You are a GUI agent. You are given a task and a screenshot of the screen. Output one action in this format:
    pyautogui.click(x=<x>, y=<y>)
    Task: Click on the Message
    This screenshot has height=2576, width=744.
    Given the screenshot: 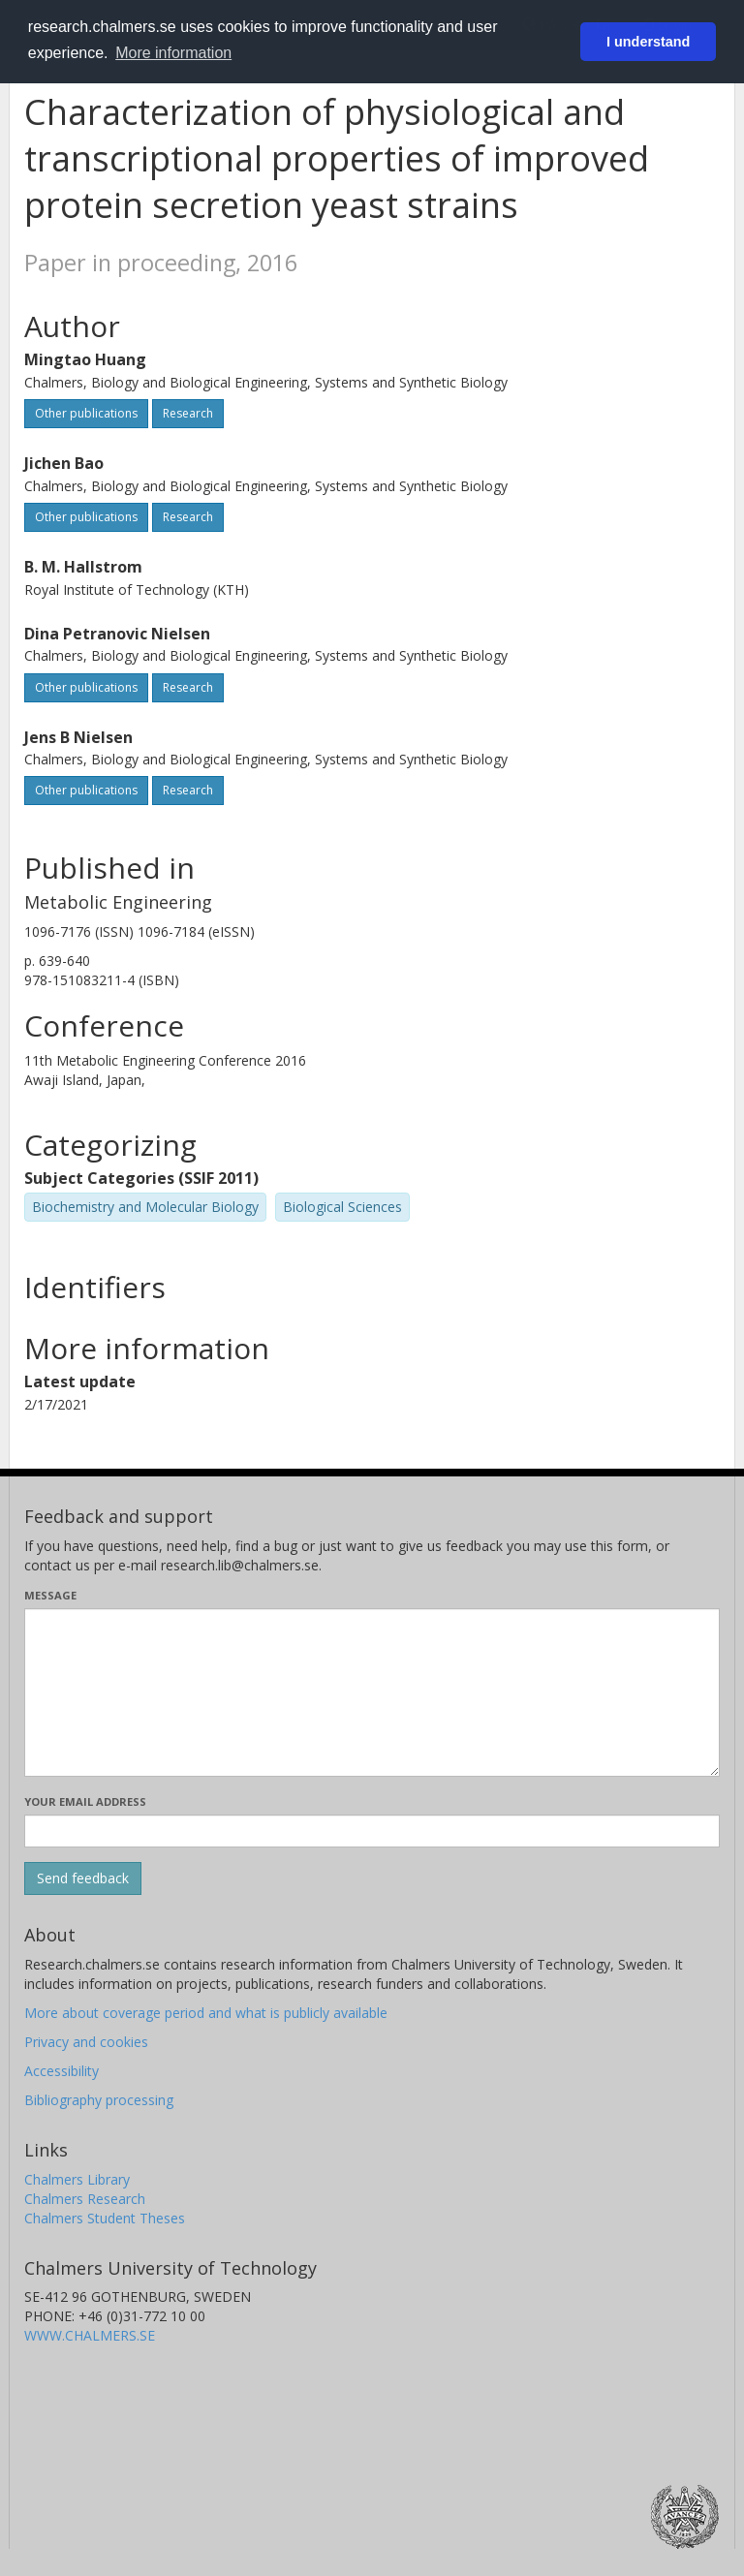 What is the action you would take?
    pyautogui.click(x=50, y=1595)
    